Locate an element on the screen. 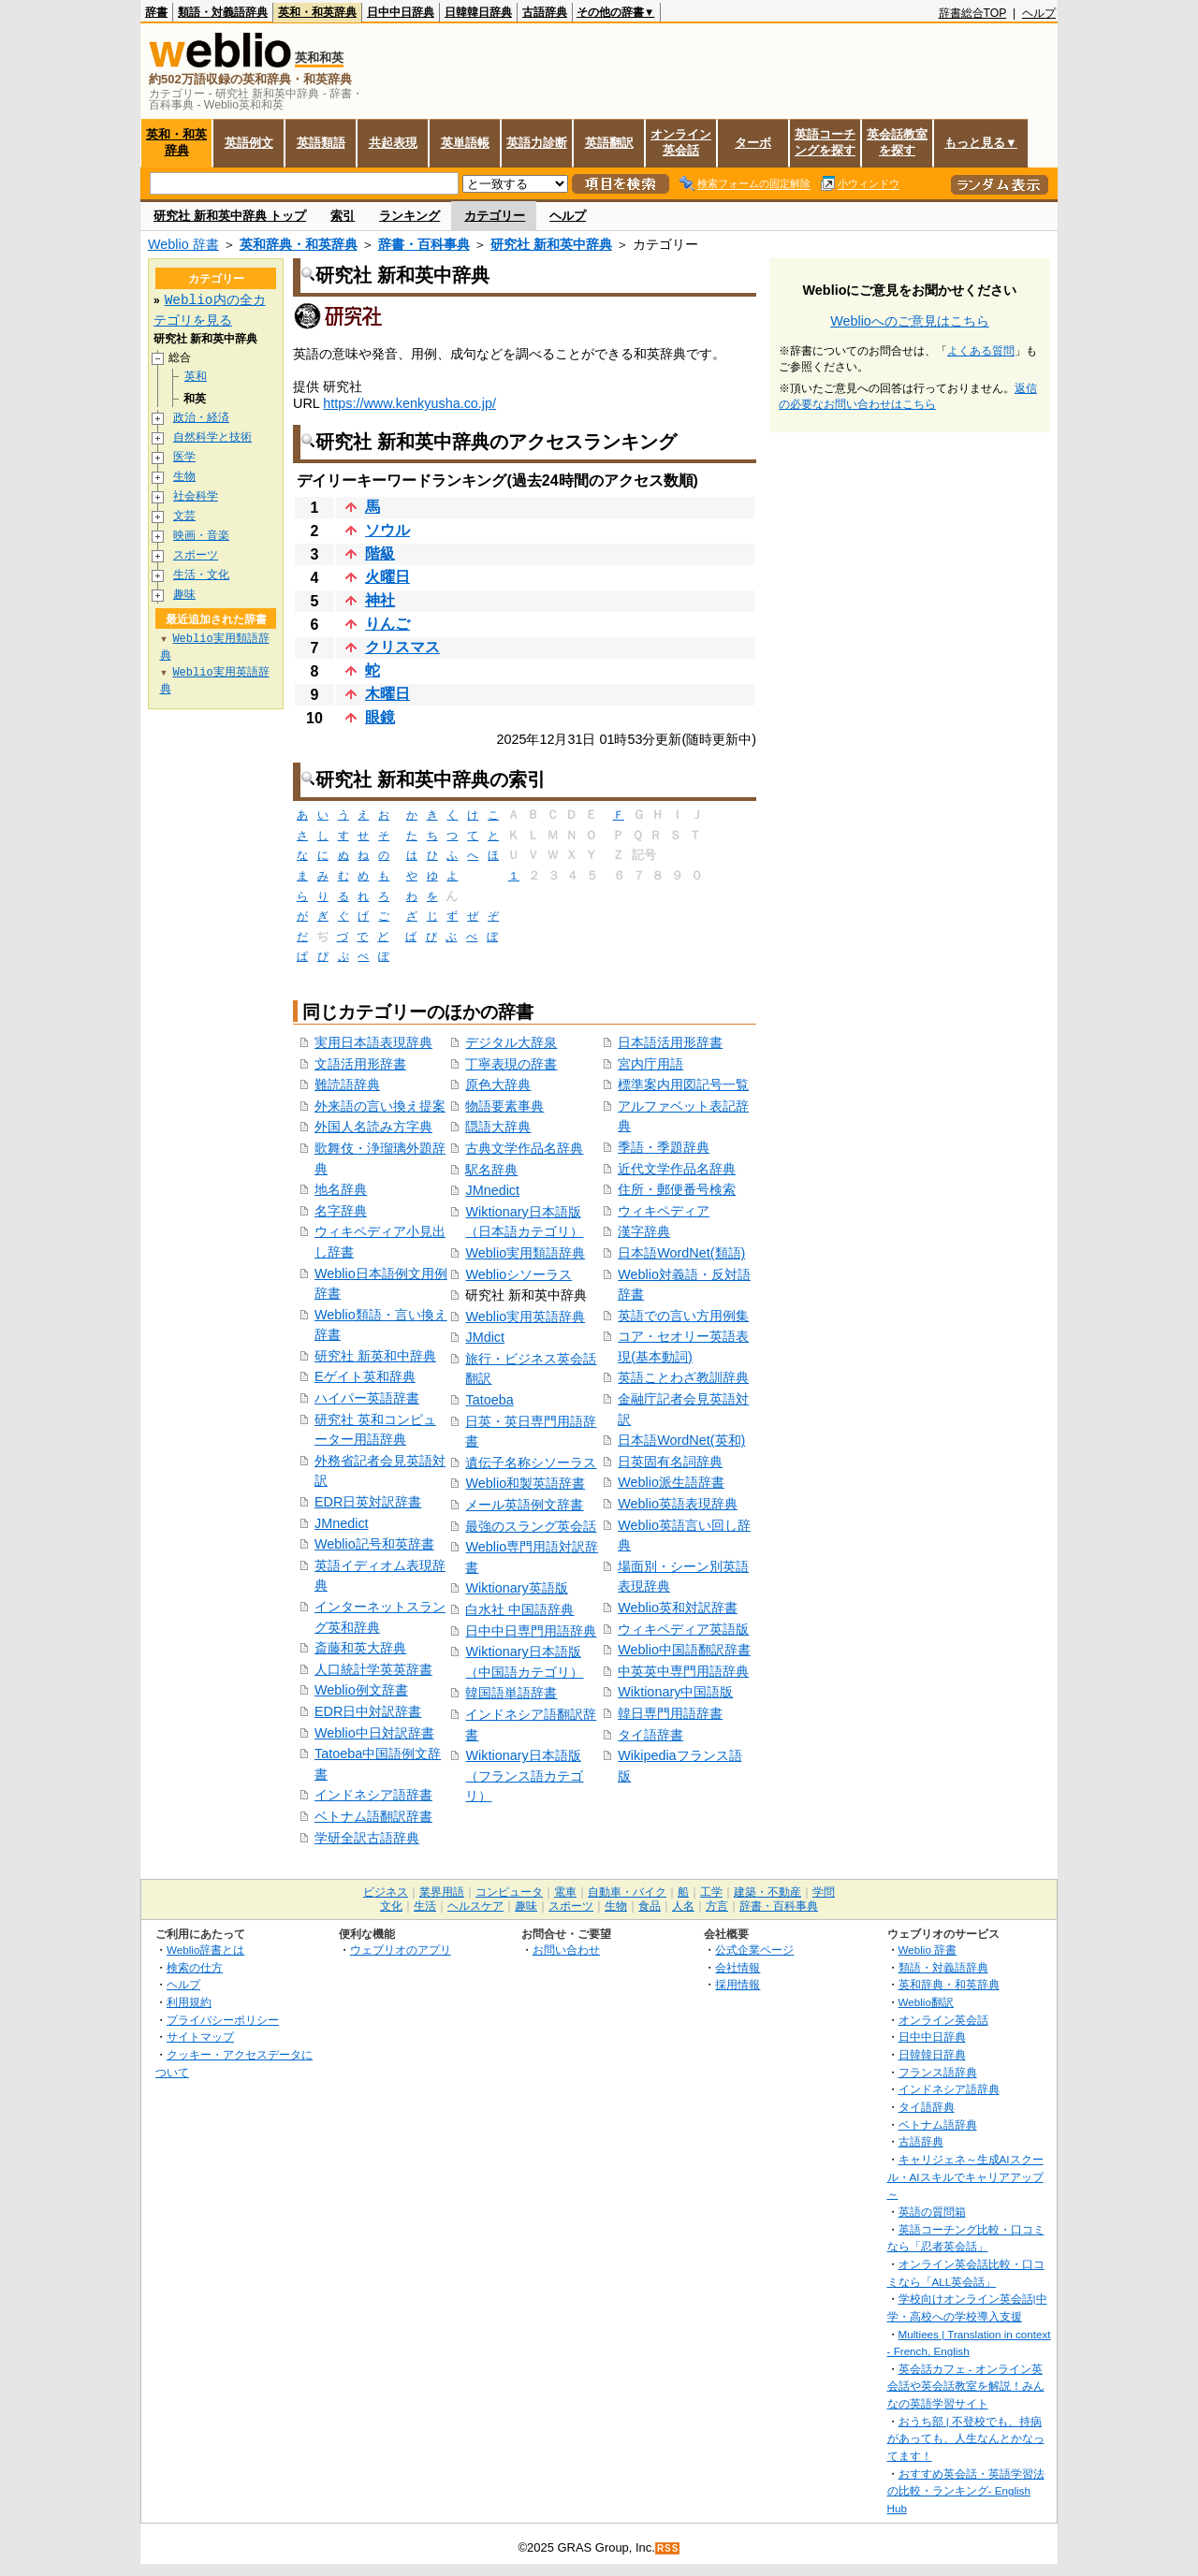 The height and width of the screenshot is (2576, 1198). 原色大辞典 is located at coordinates (498, 1084).